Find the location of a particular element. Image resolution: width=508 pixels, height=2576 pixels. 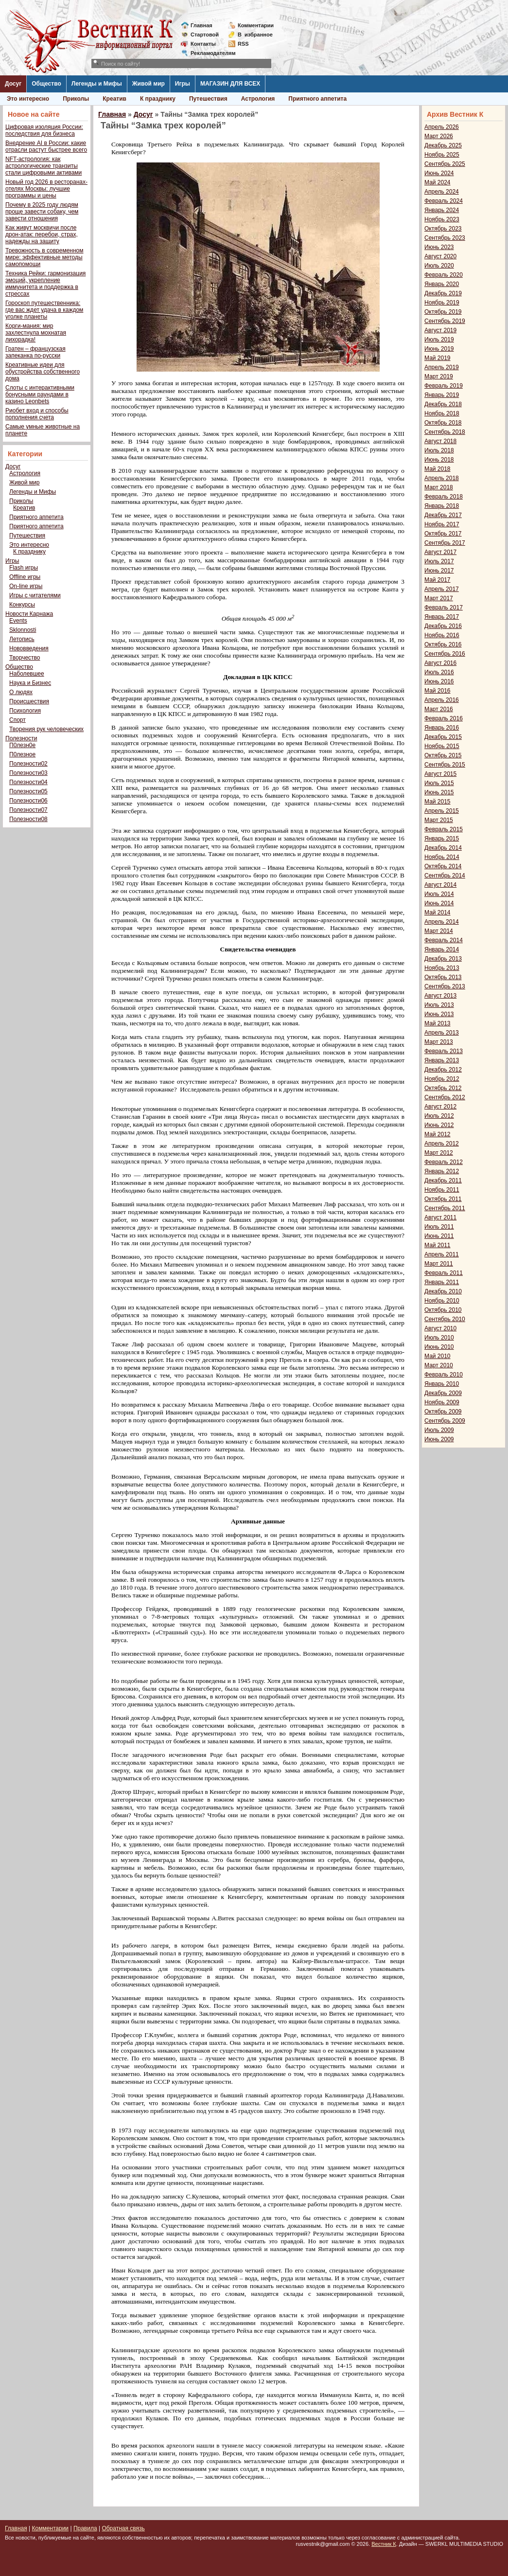

Декабрь 2019 is located at coordinates (443, 293).